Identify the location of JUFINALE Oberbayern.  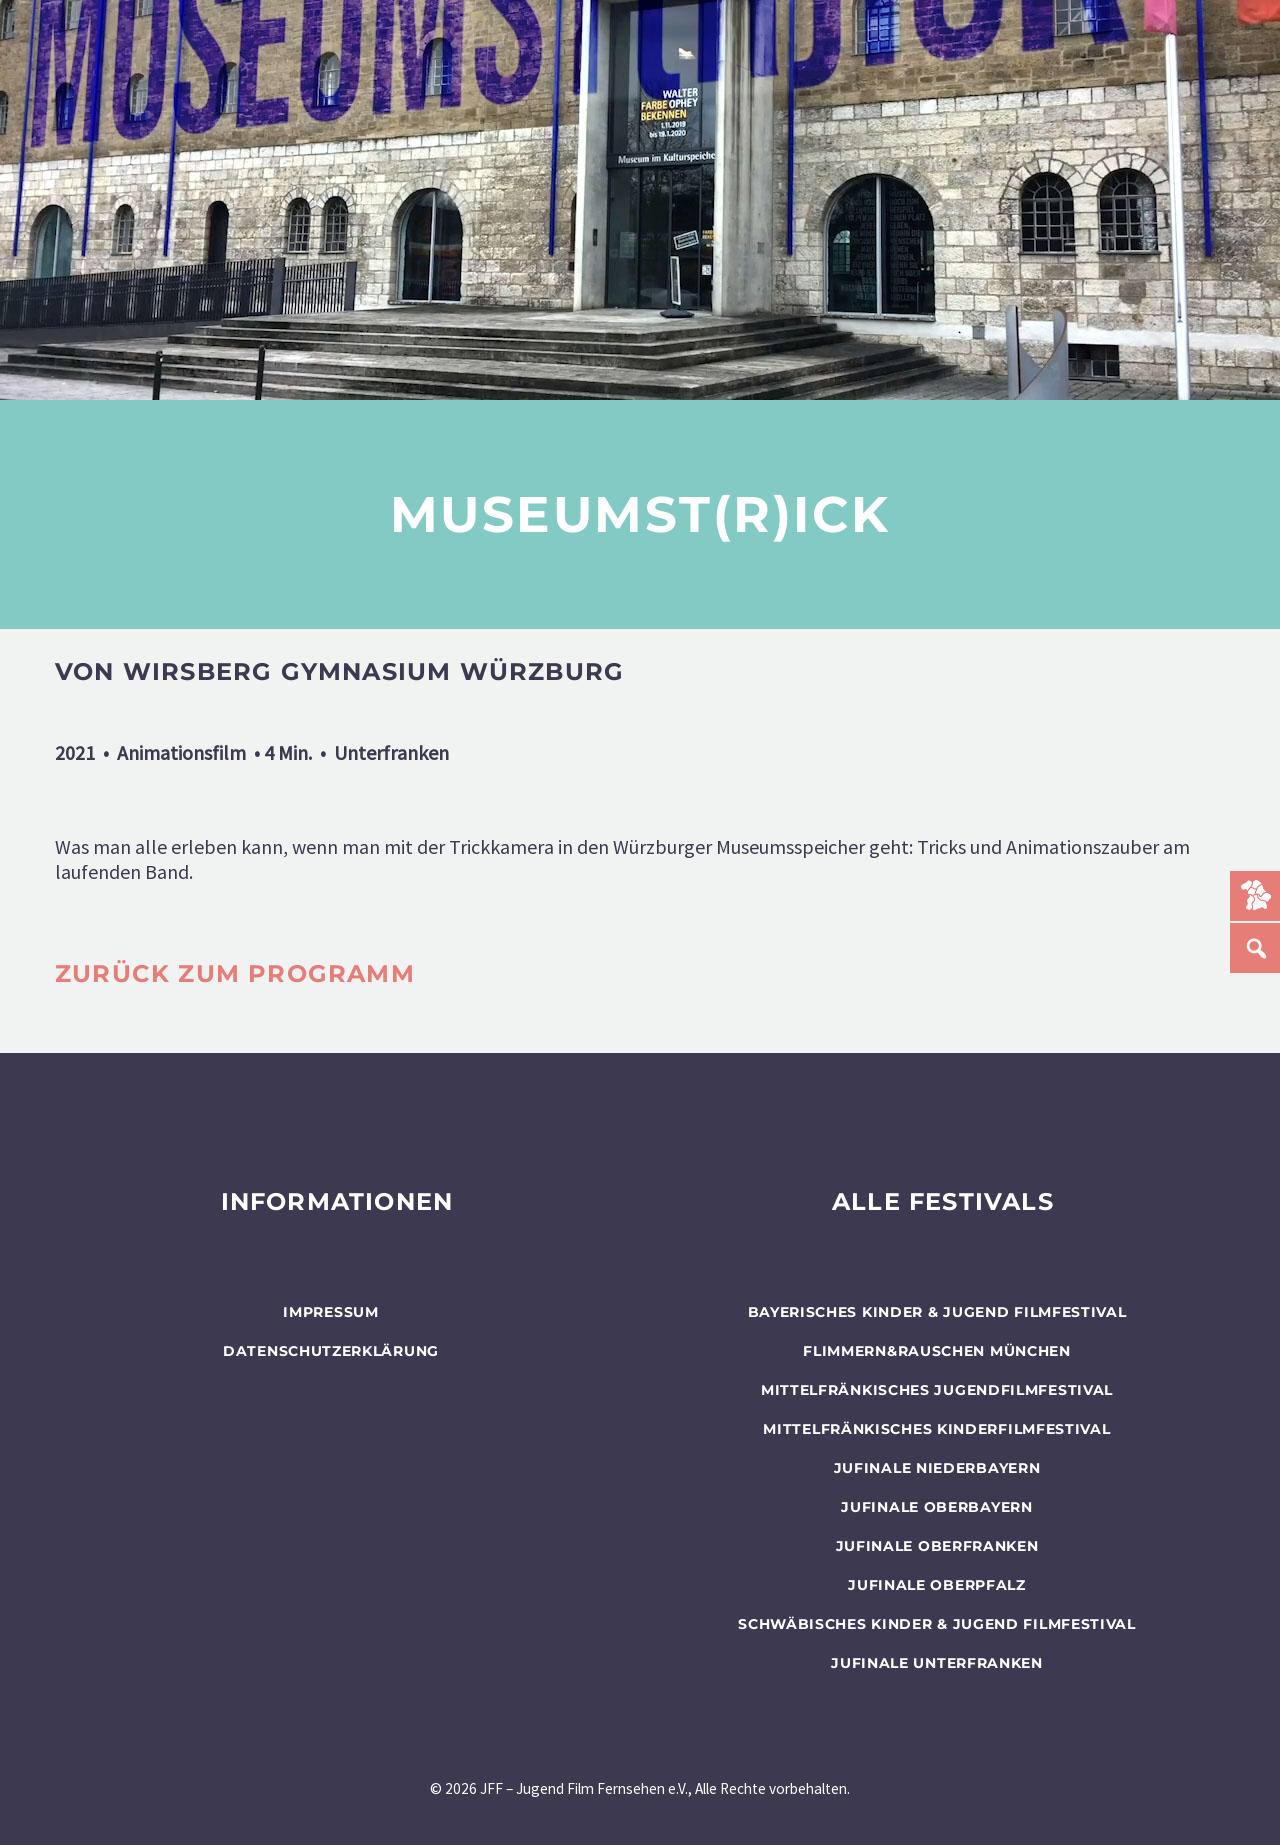
(936, 1507).